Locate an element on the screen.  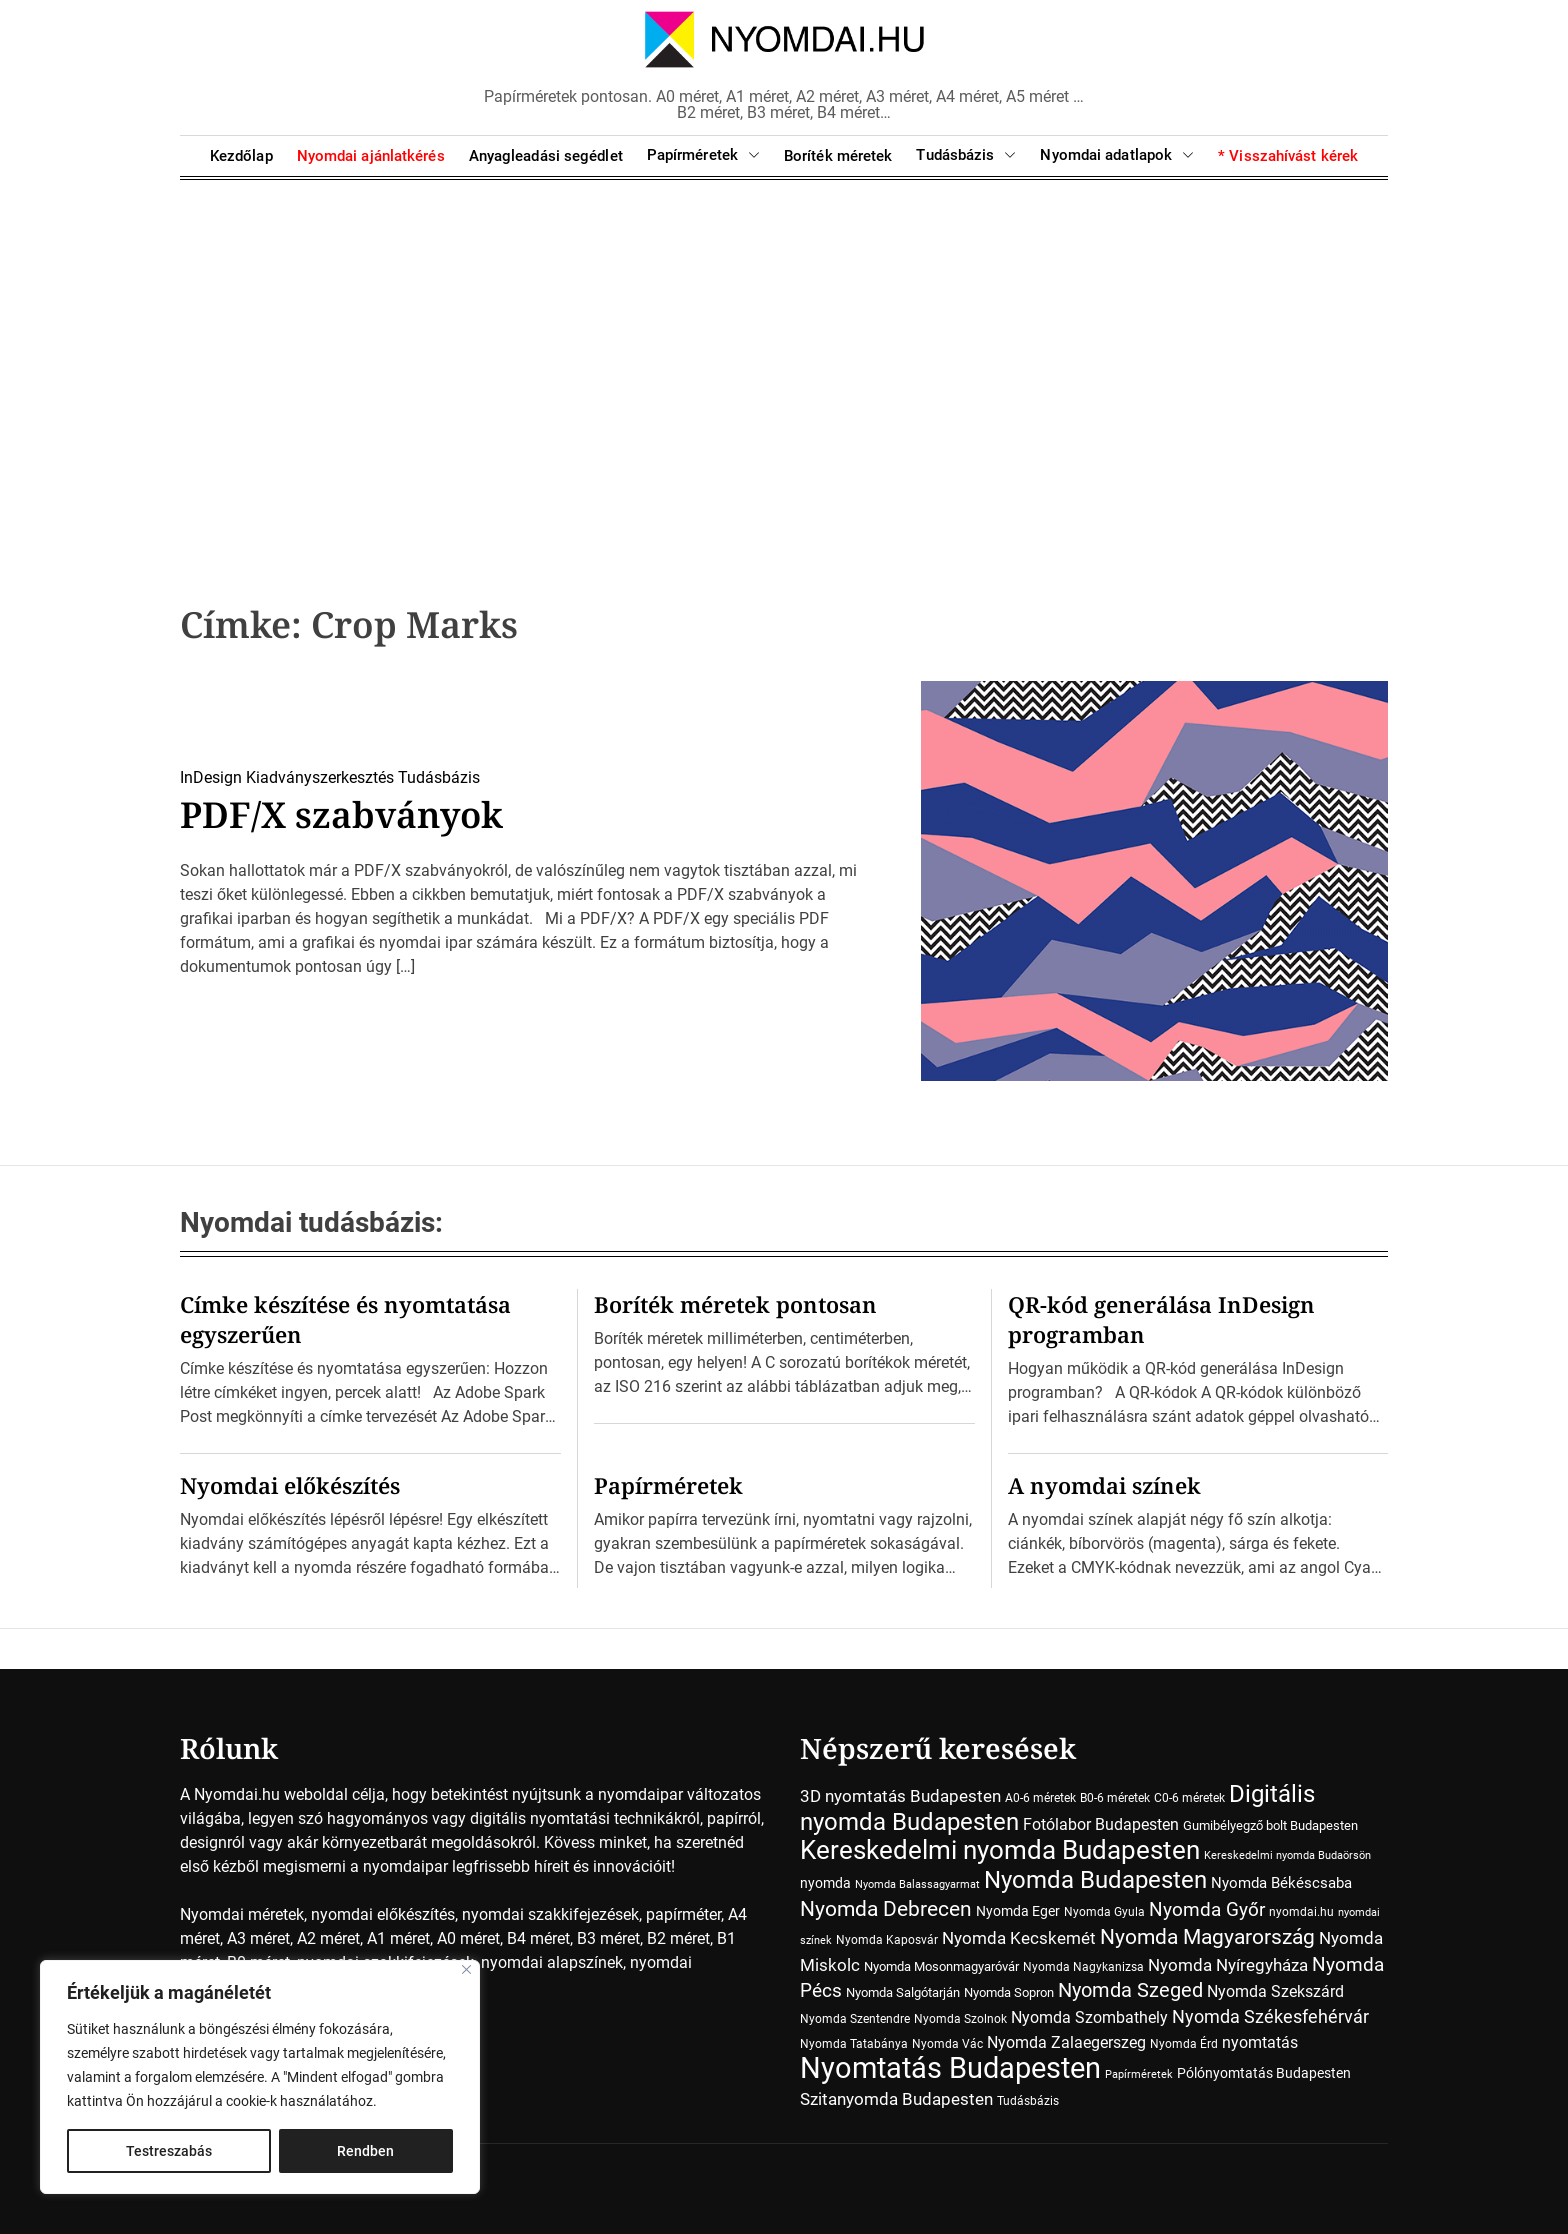
Nyomda Tatabánya [Nyomda Tatabánya (7 elem)] is located at coordinates (854, 2044).